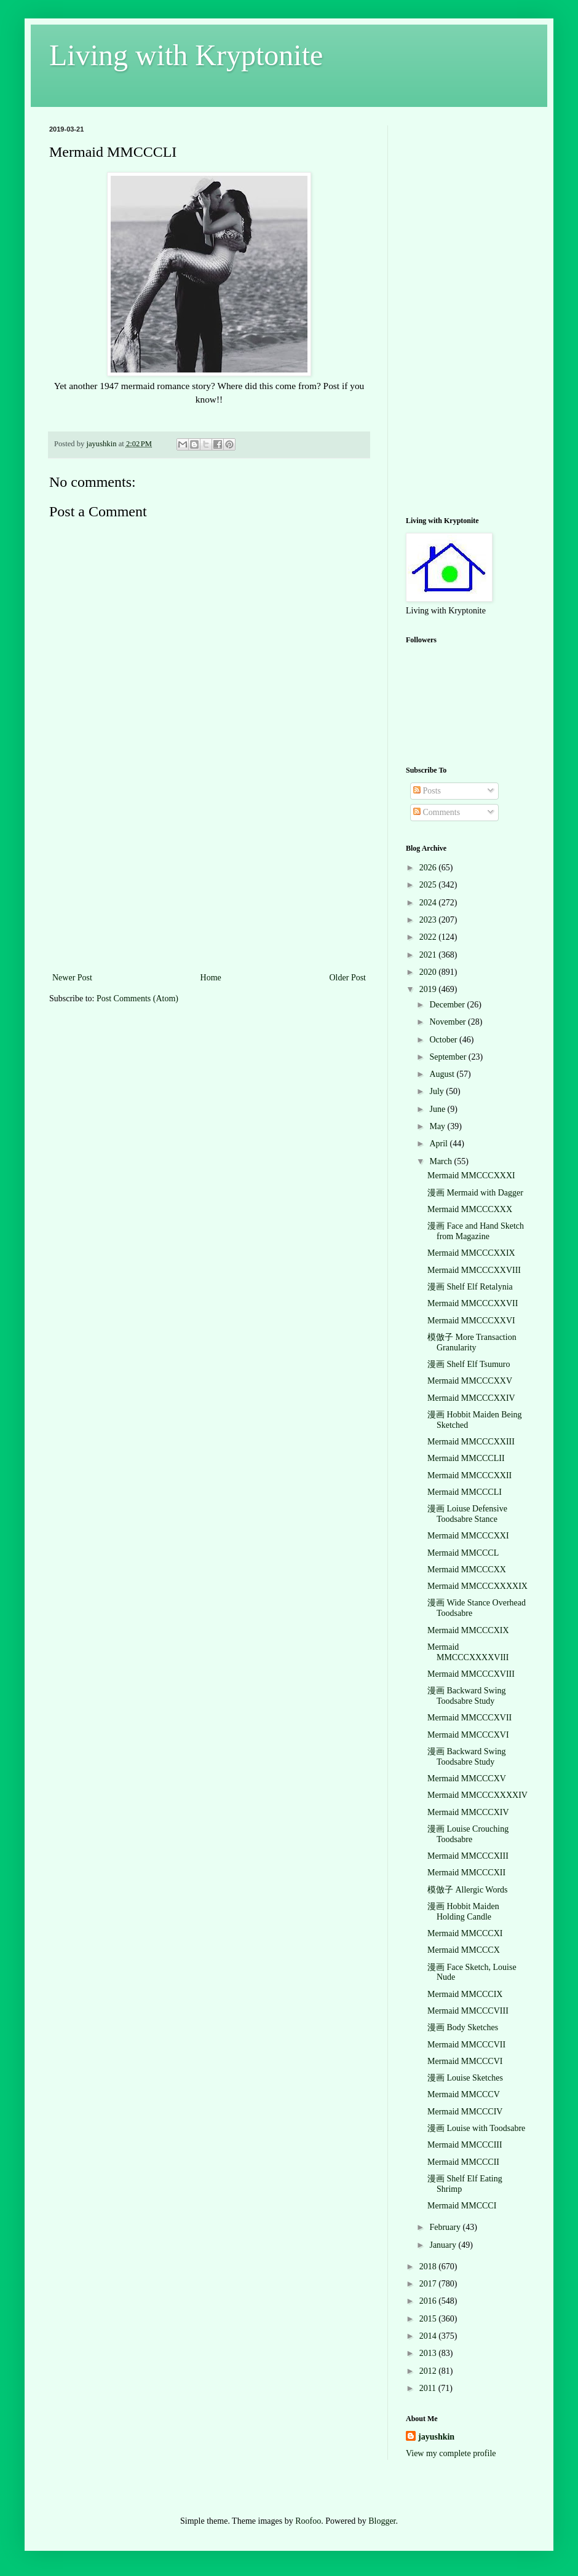  Describe the element at coordinates (137, 998) in the screenshot. I see `Post Comments (Atom)` at that location.